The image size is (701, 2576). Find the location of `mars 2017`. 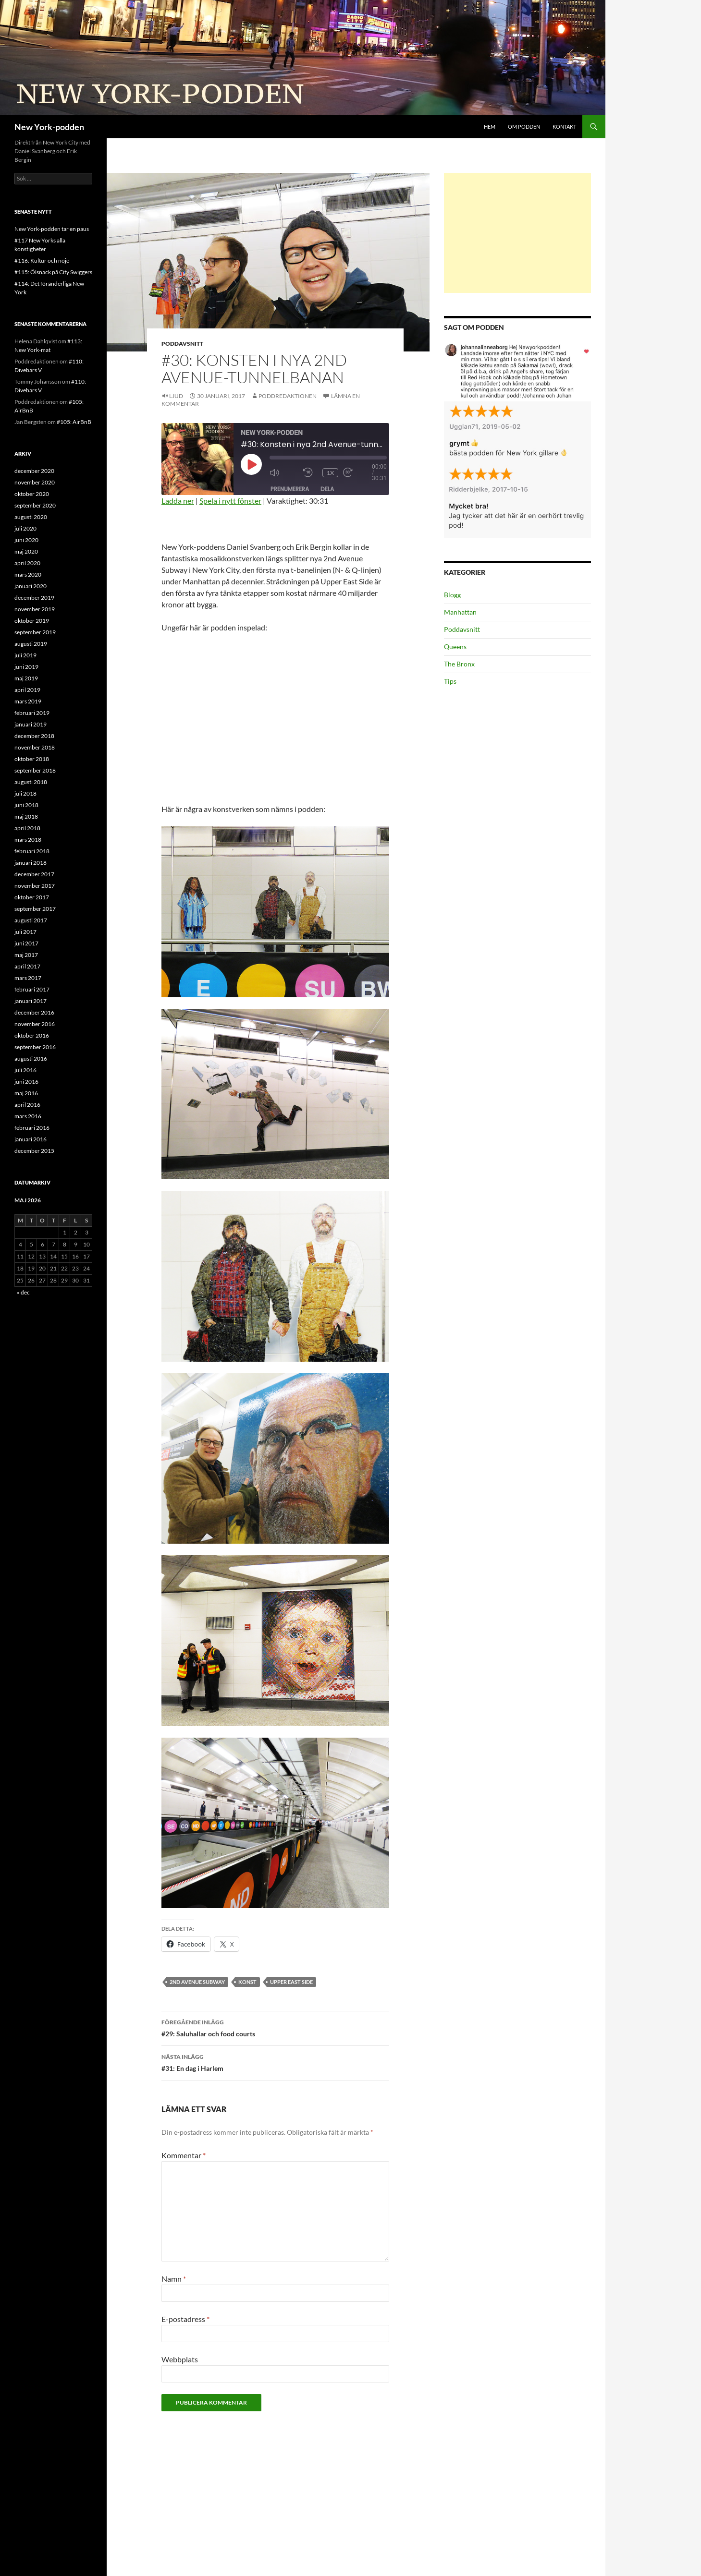

mars 2017 is located at coordinates (27, 977).